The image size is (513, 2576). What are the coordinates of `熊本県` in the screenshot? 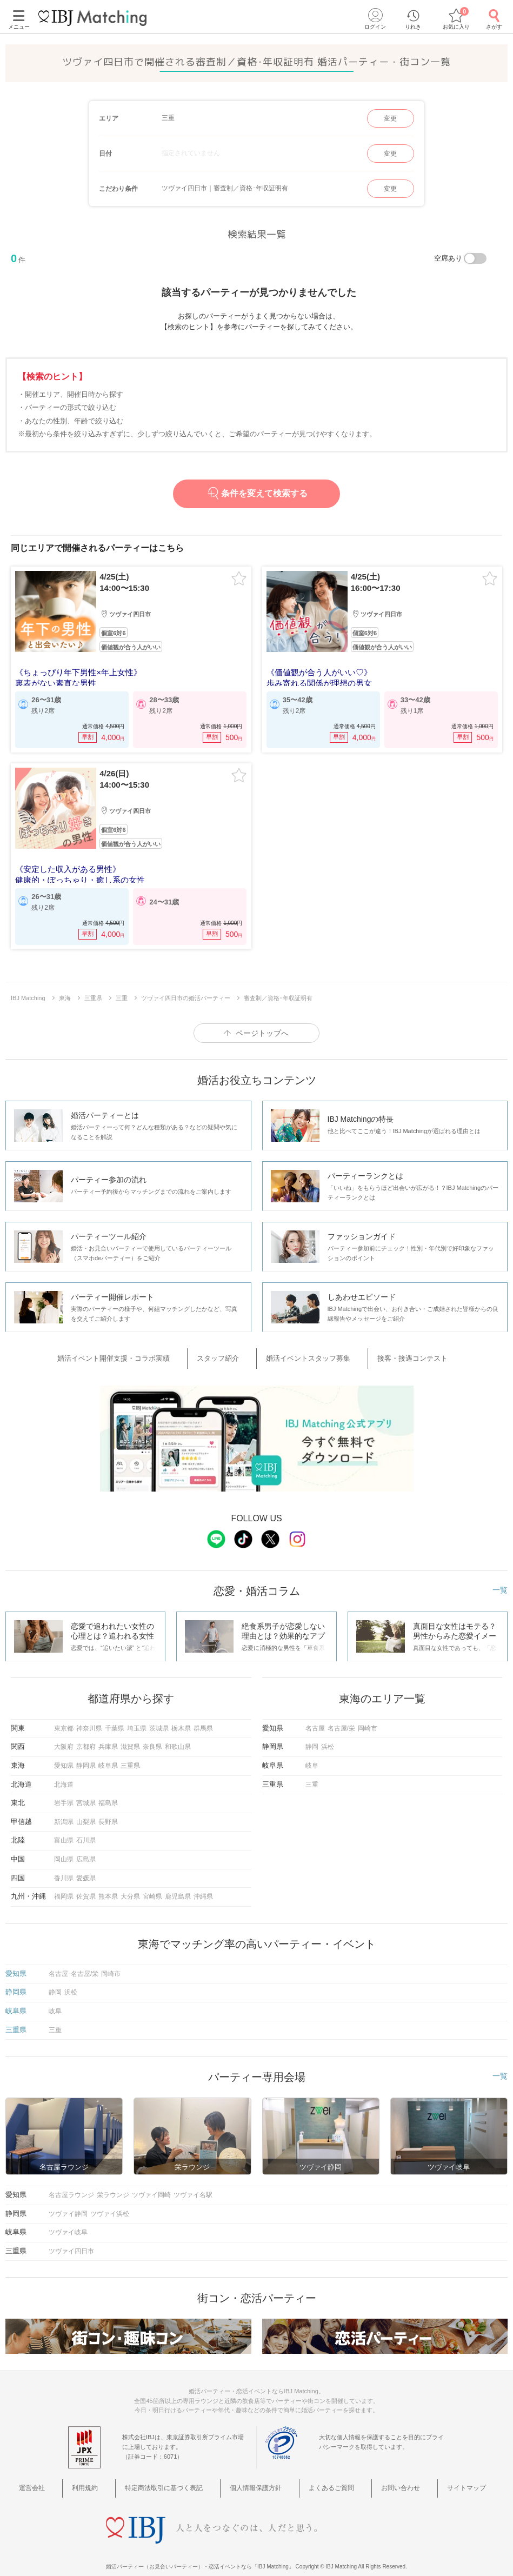 It's located at (108, 1885).